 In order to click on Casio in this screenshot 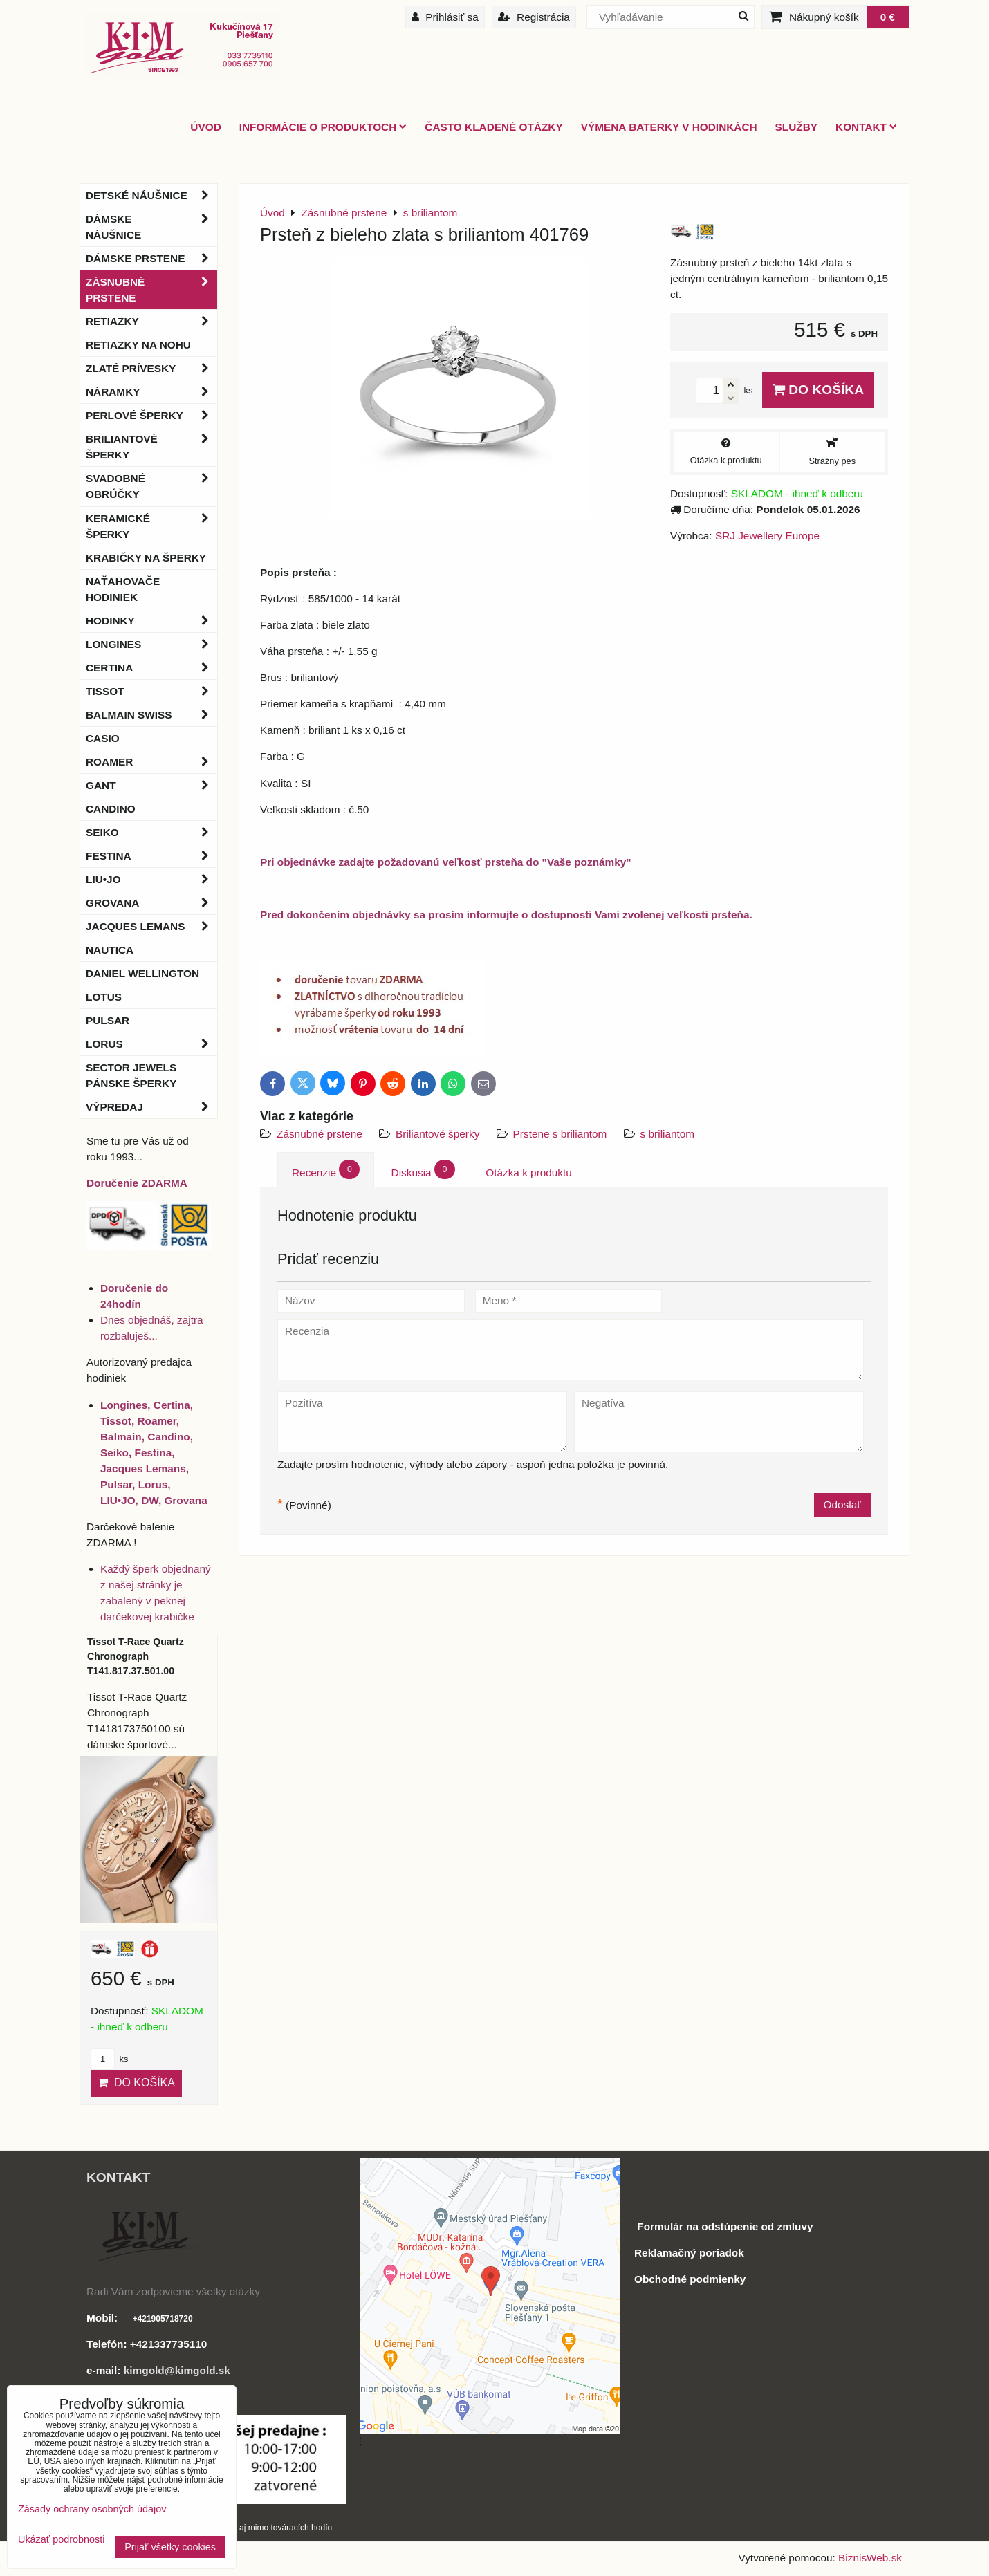, I will do `click(103, 738)`.